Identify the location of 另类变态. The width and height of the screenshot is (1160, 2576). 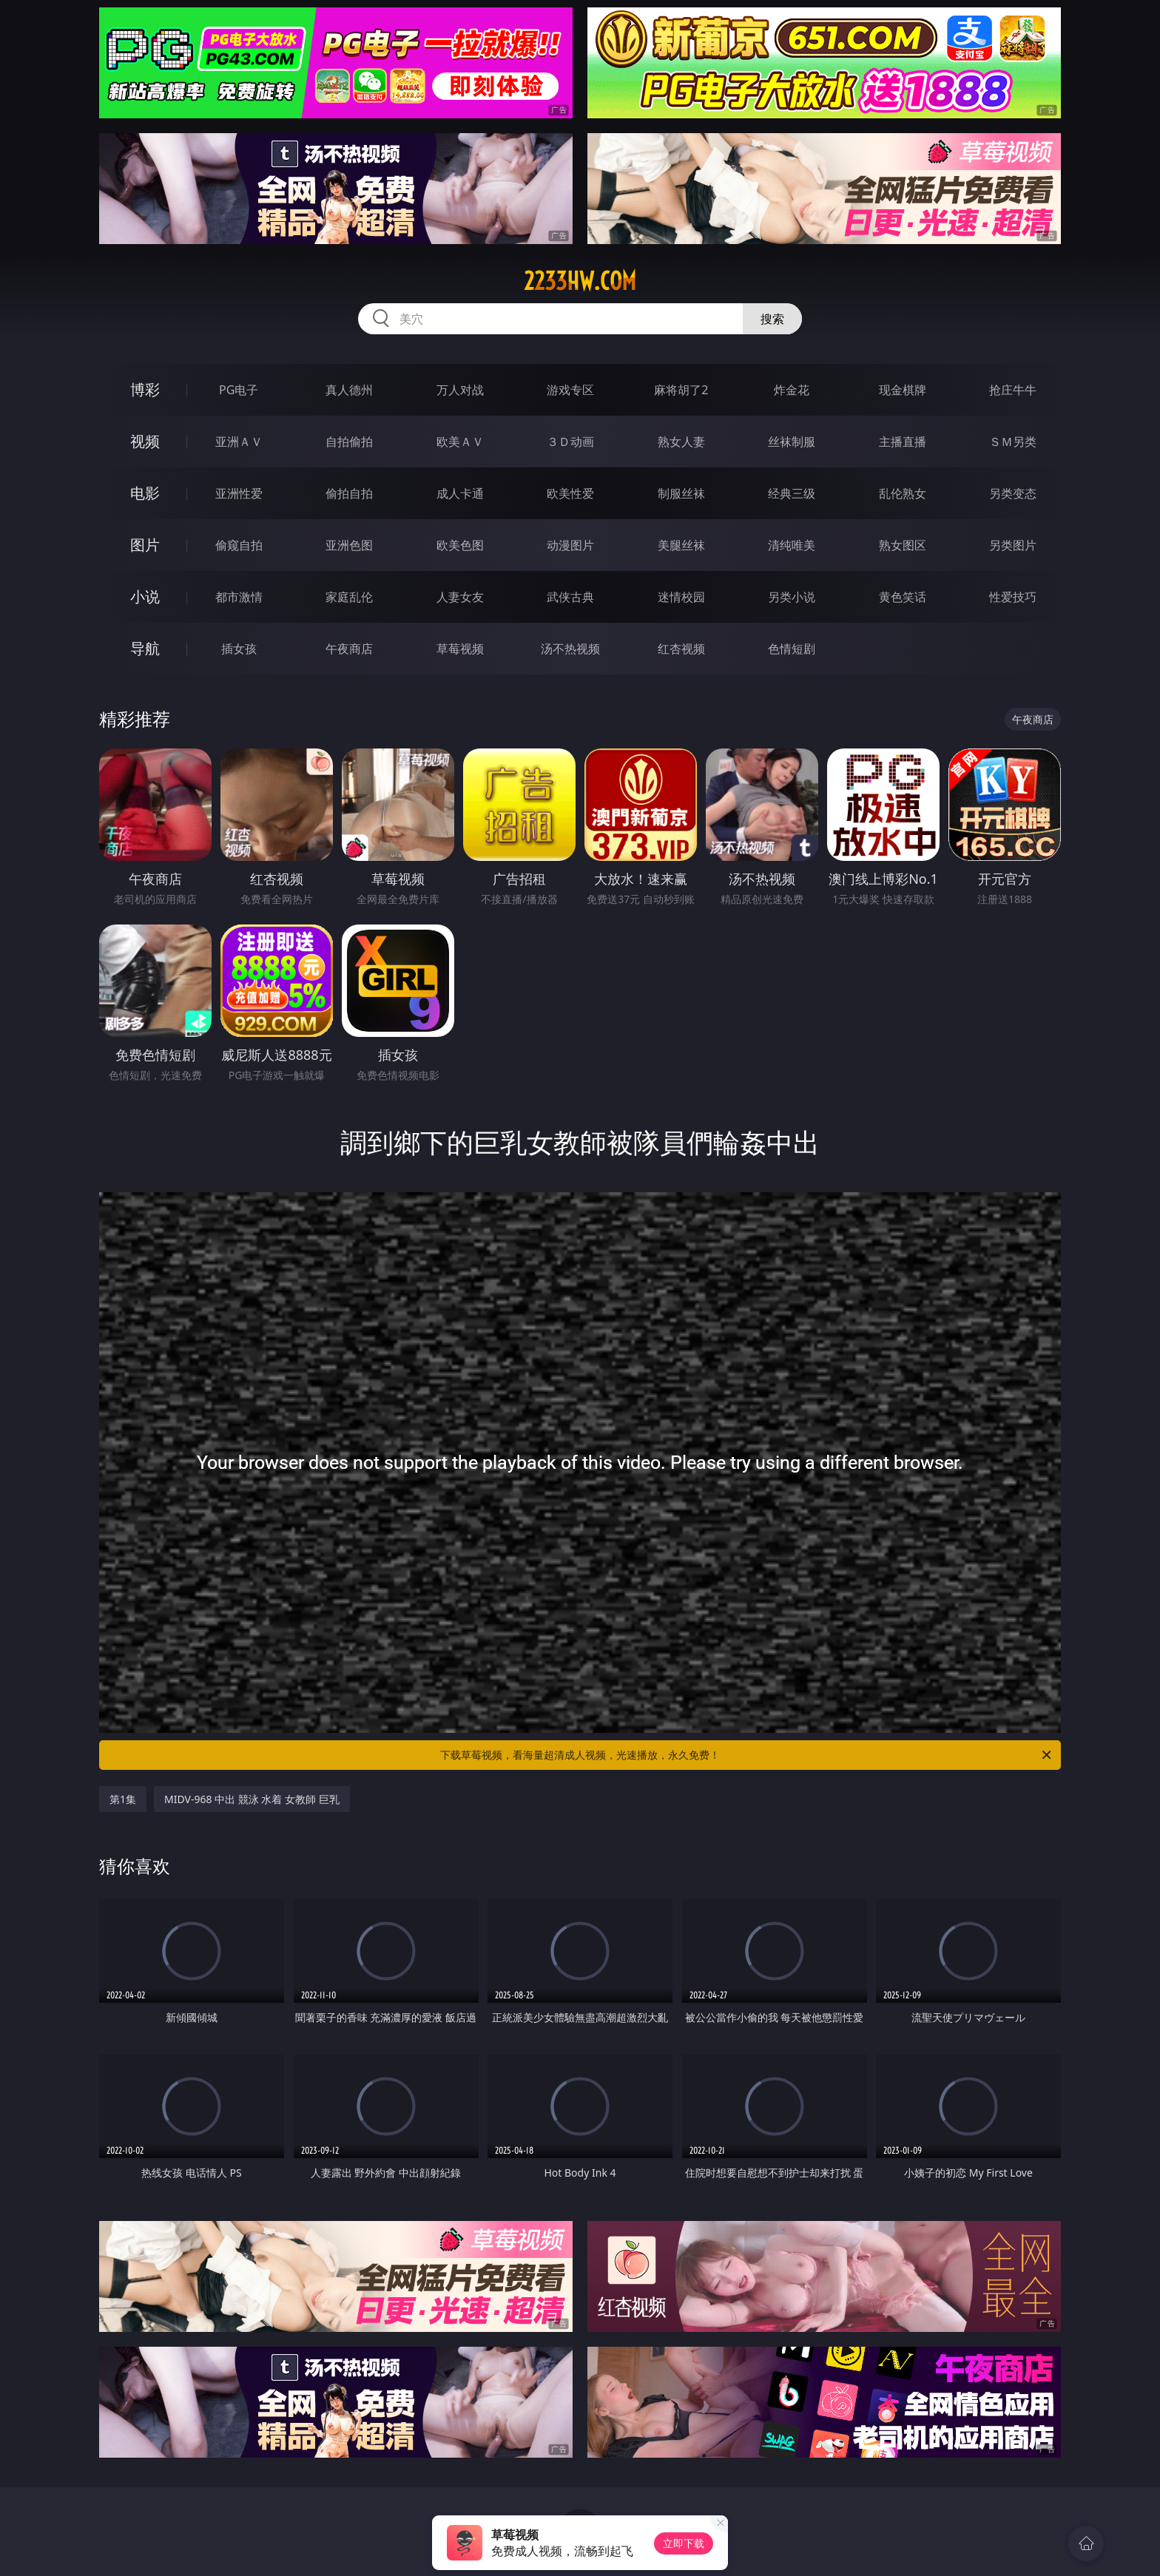
(1012, 493).